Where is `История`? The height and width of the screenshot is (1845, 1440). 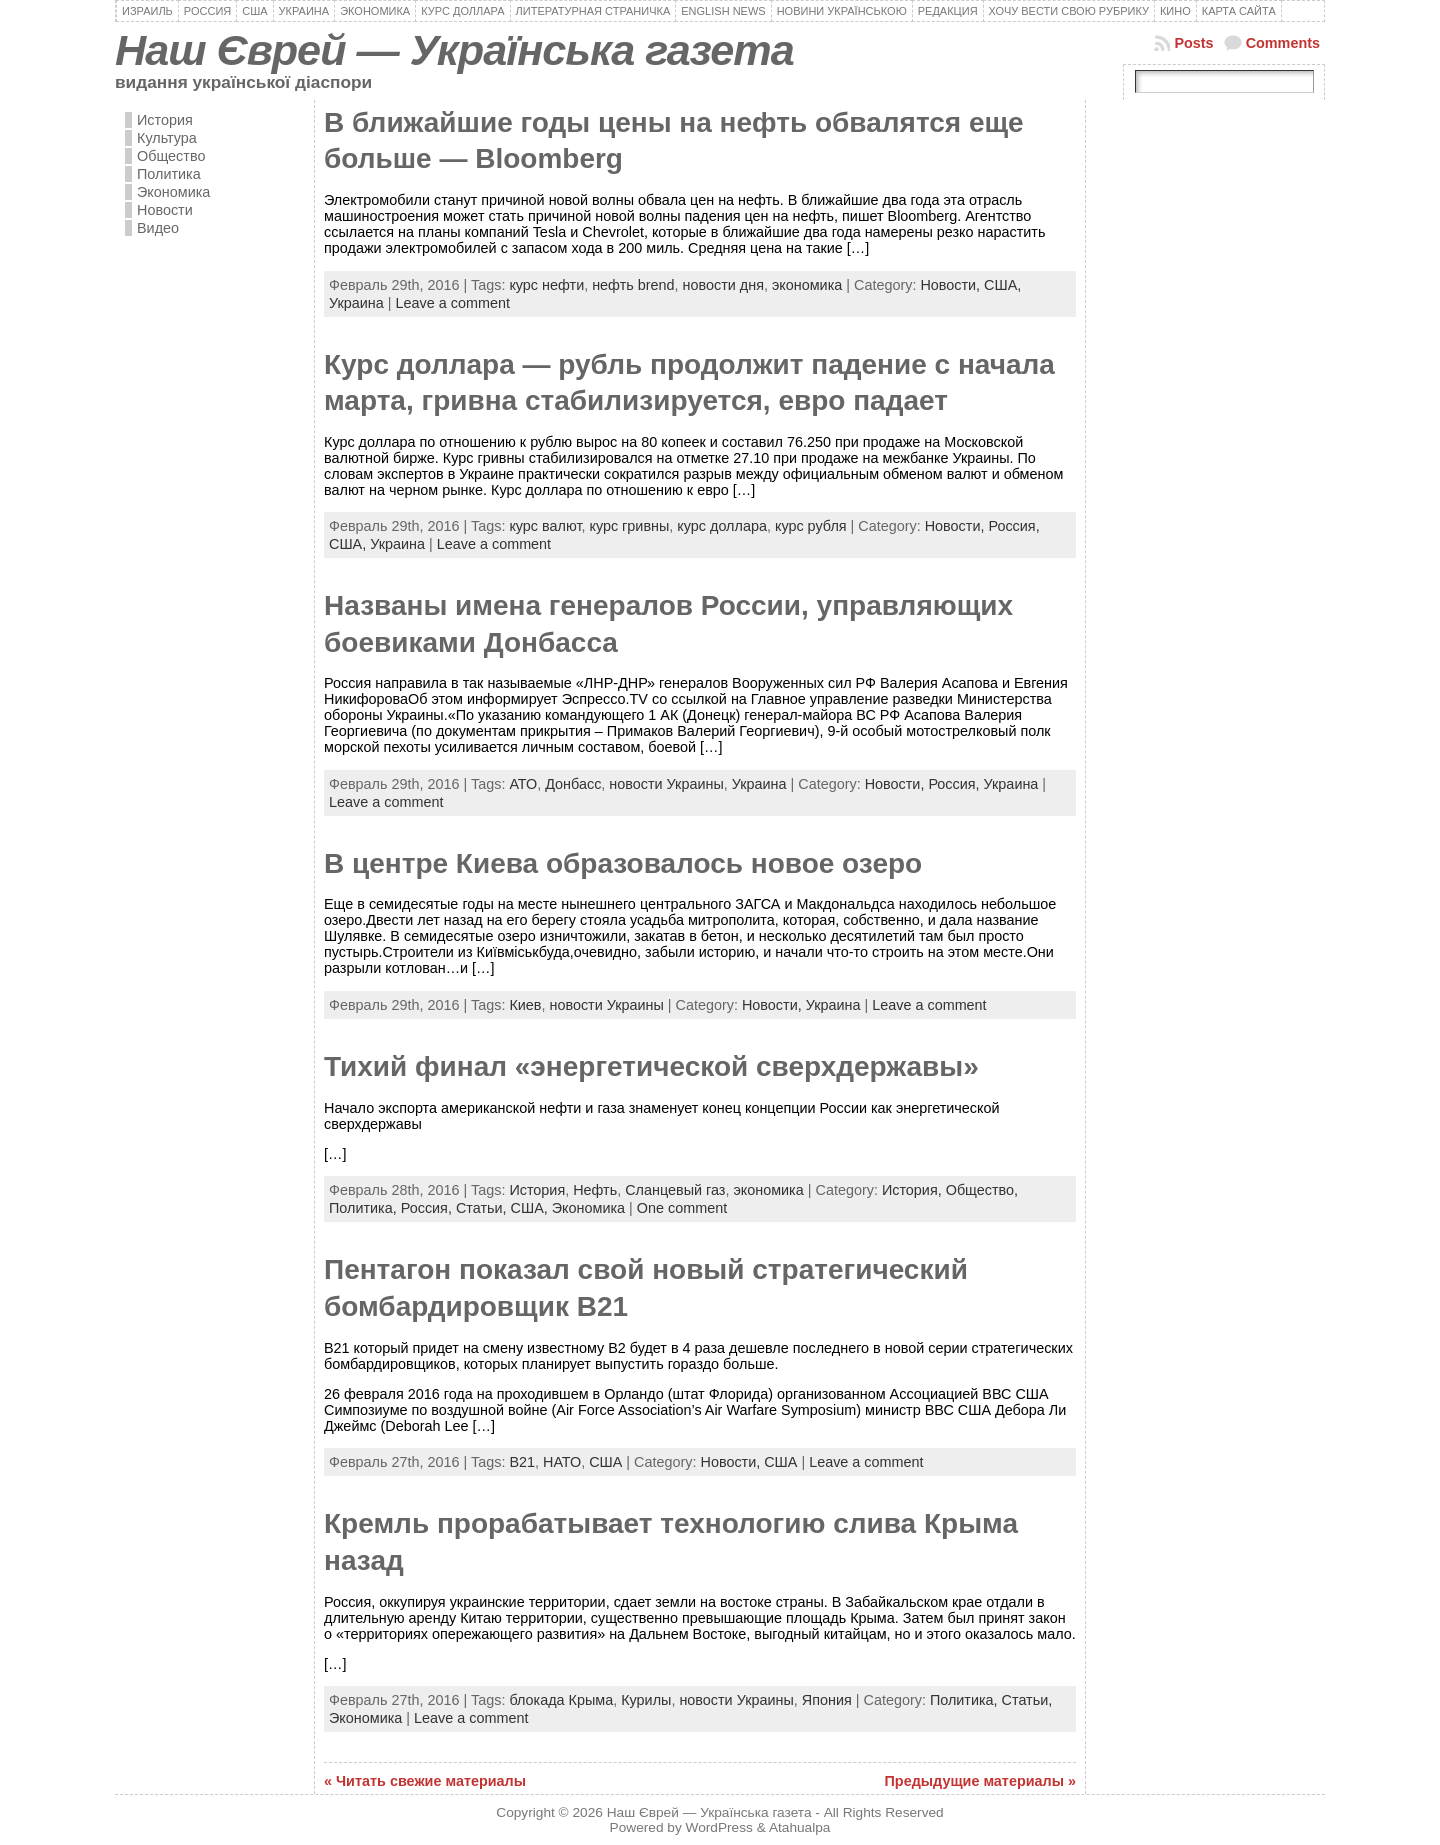 История is located at coordinates (165, 120).